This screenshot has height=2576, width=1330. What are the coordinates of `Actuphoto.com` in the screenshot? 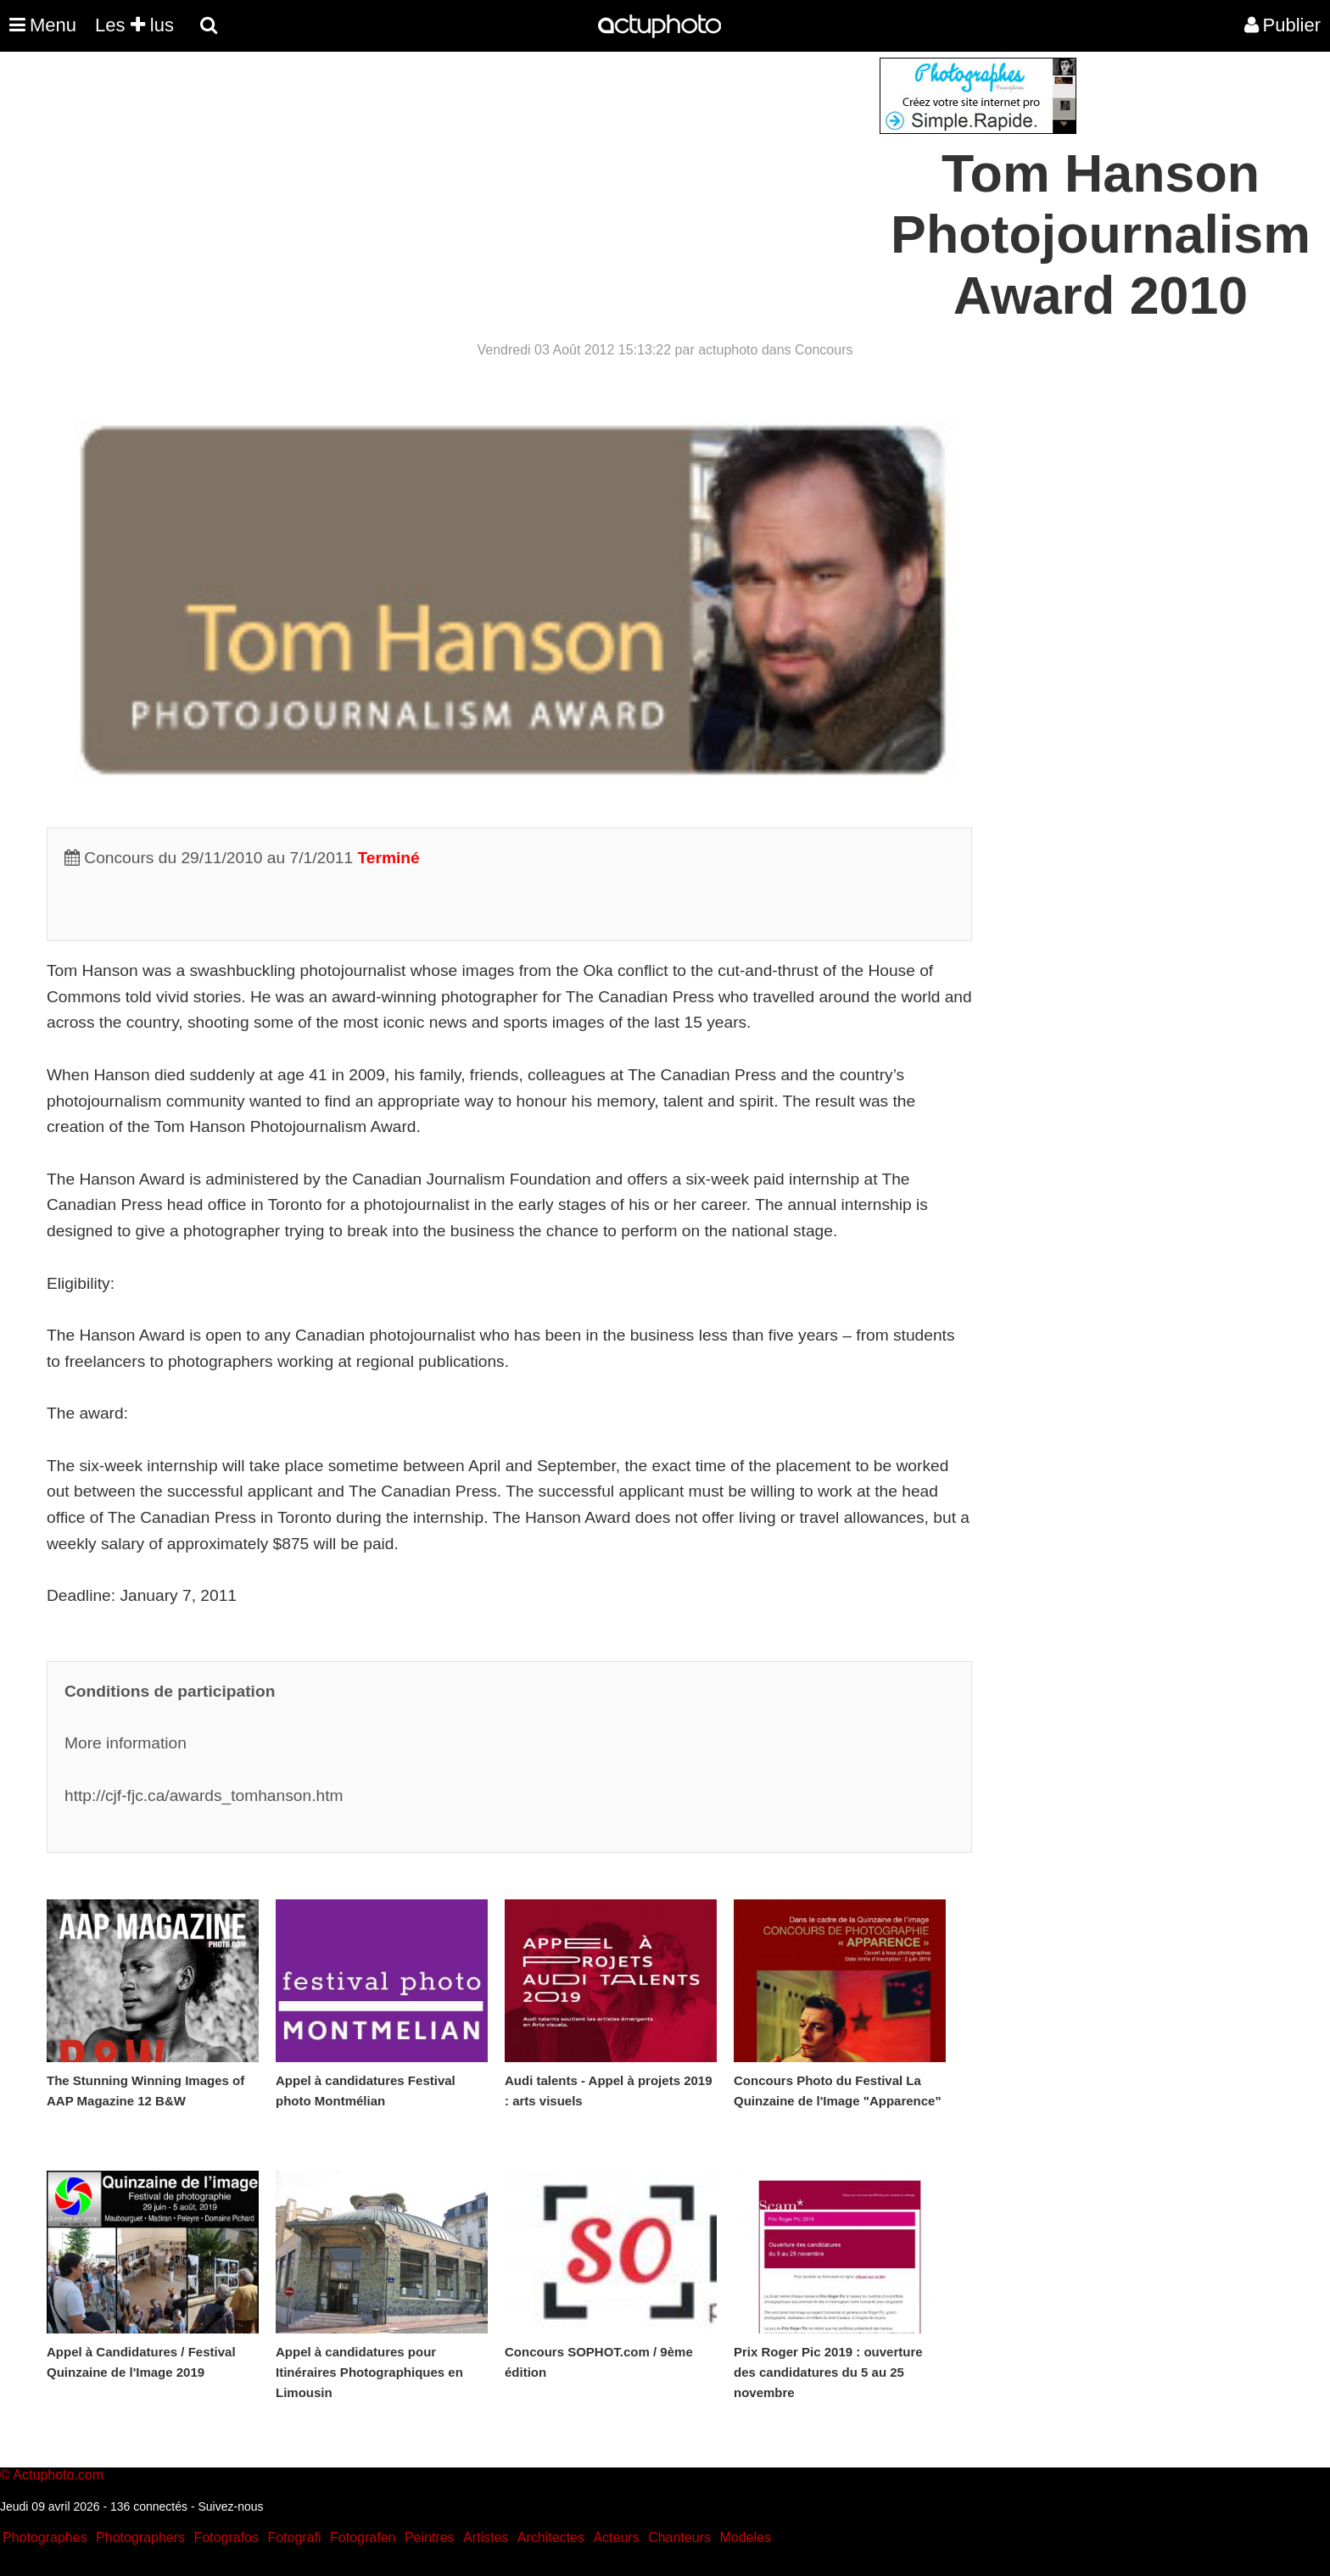 It's located at (58, 2474).